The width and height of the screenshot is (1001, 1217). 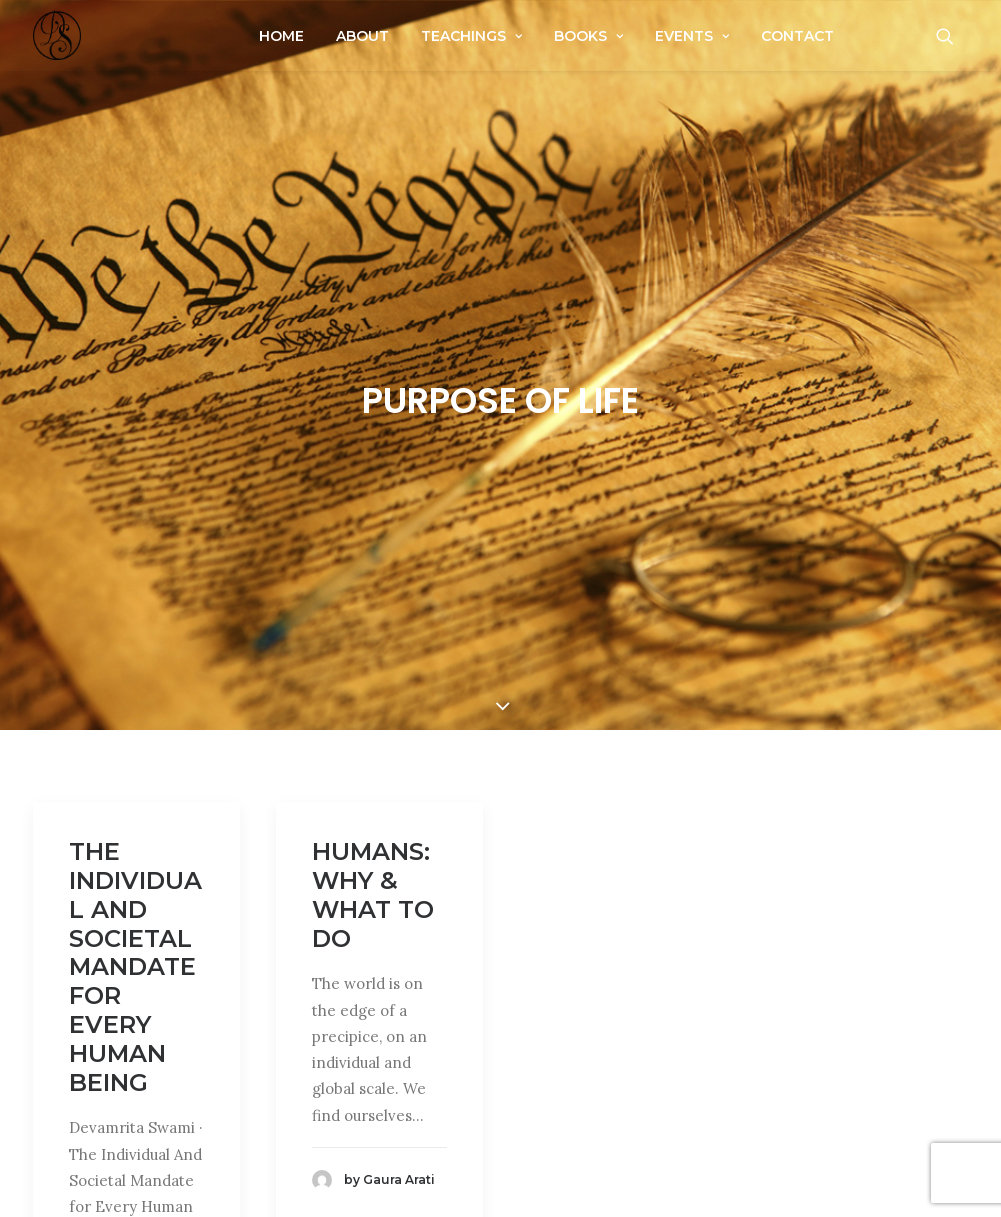 I want to click on About, so click(x=362, y=36).